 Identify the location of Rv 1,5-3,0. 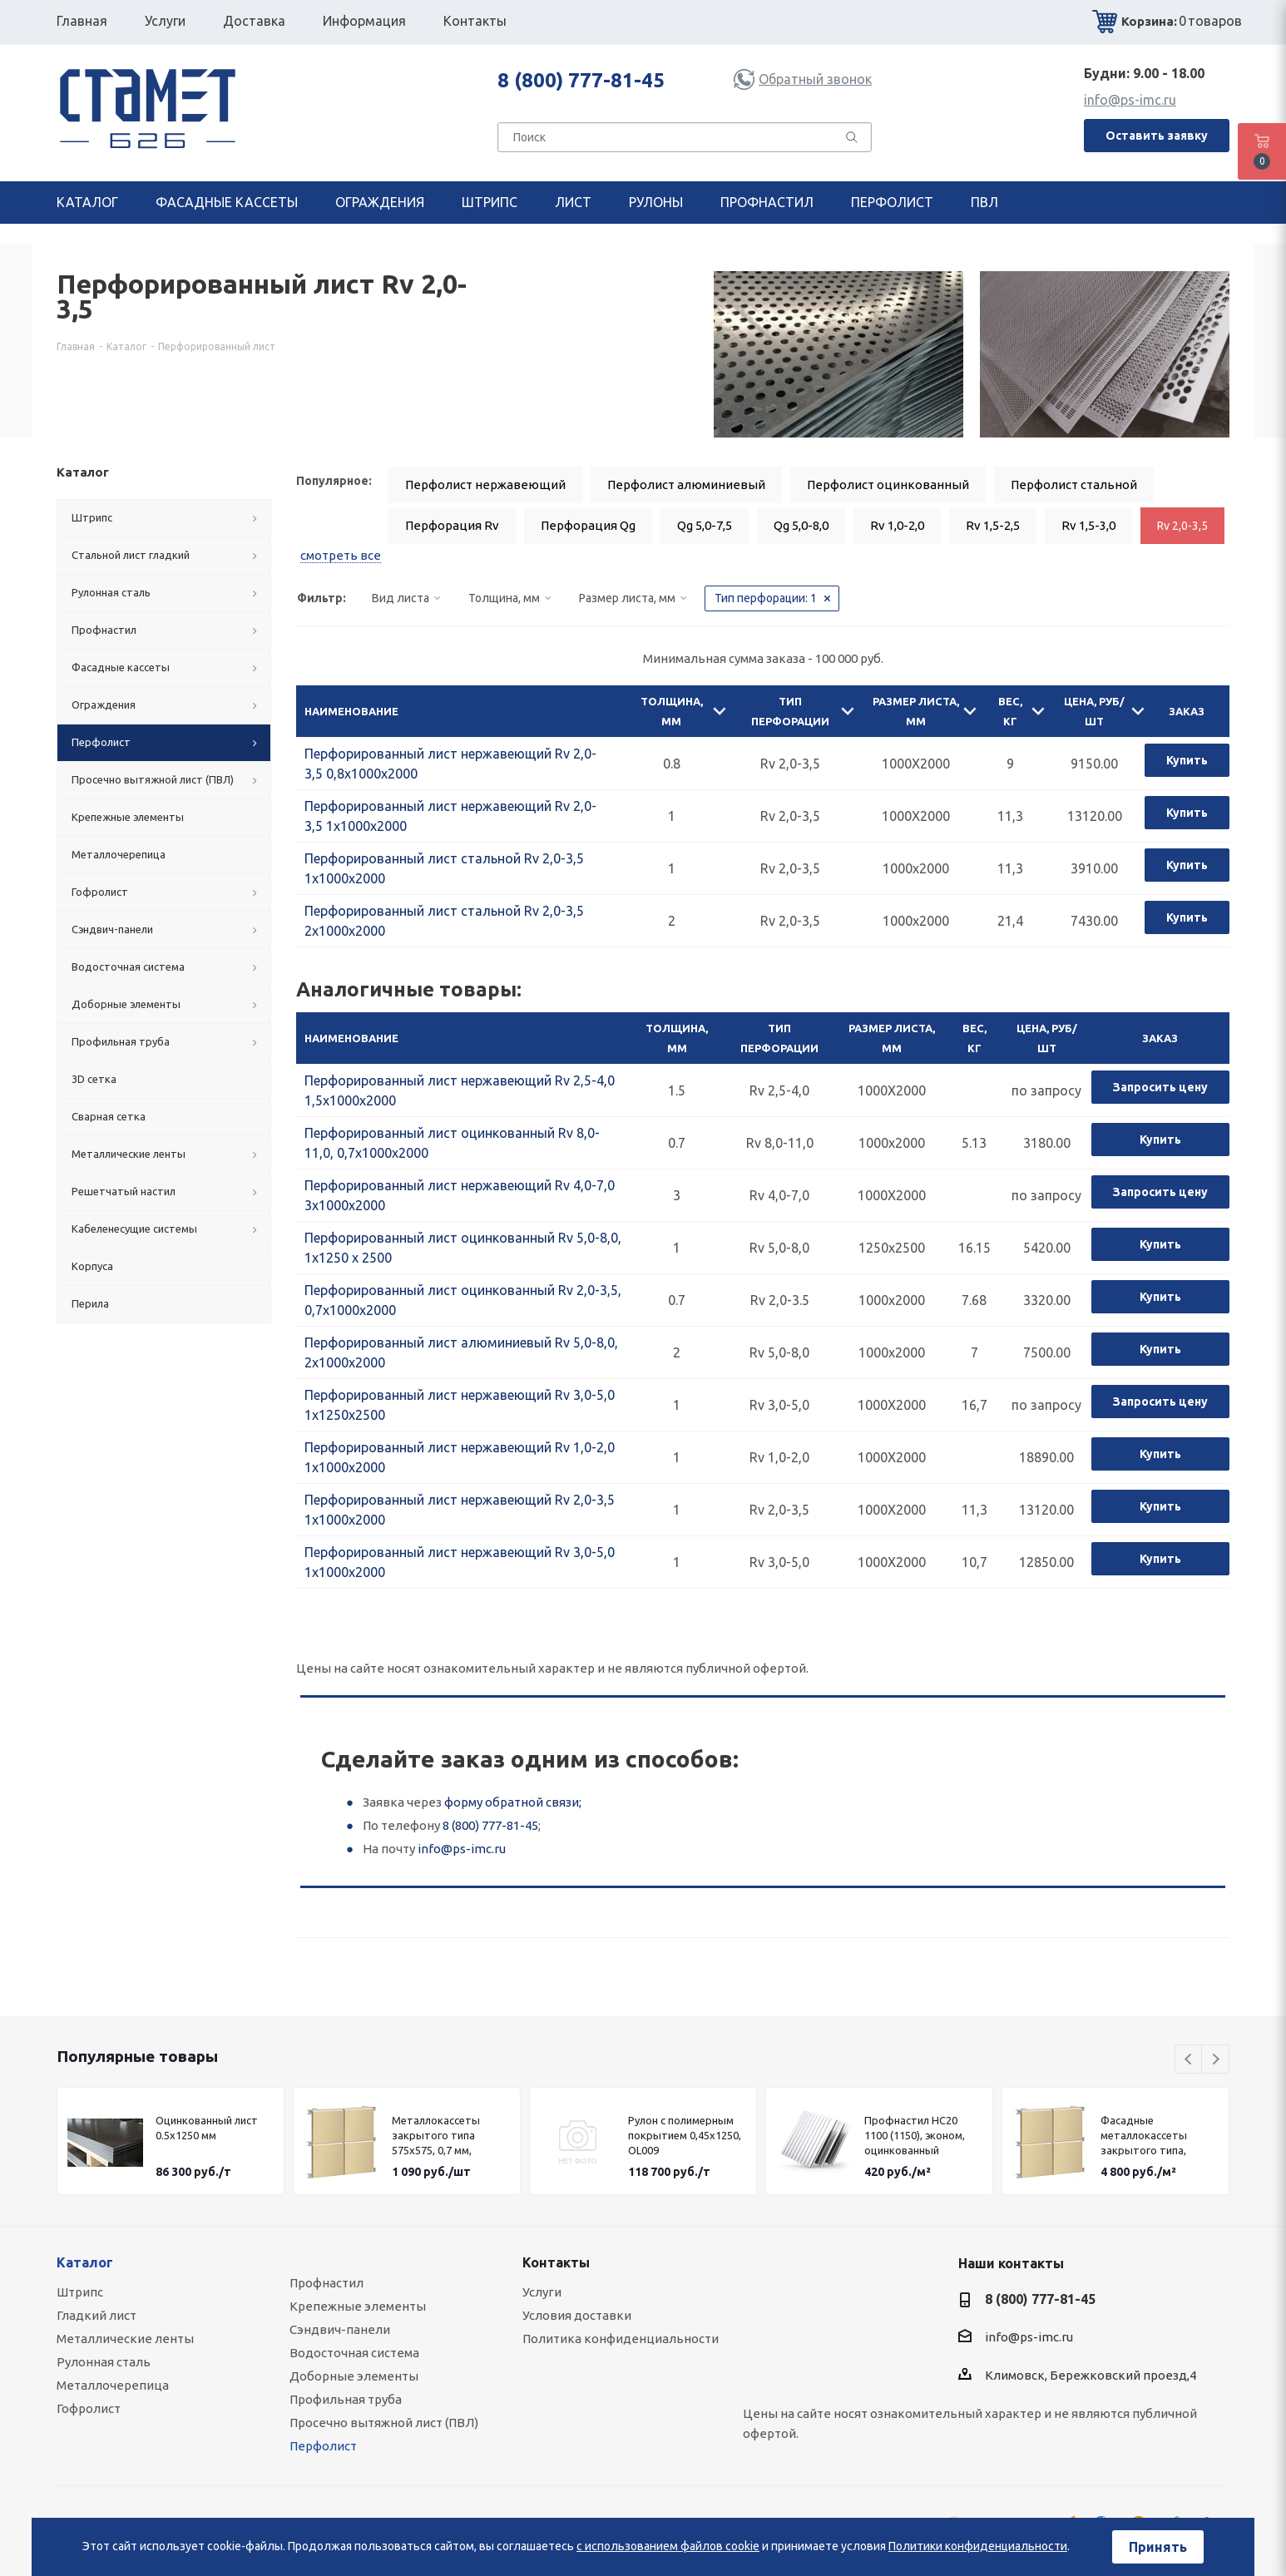
(1088, 525).